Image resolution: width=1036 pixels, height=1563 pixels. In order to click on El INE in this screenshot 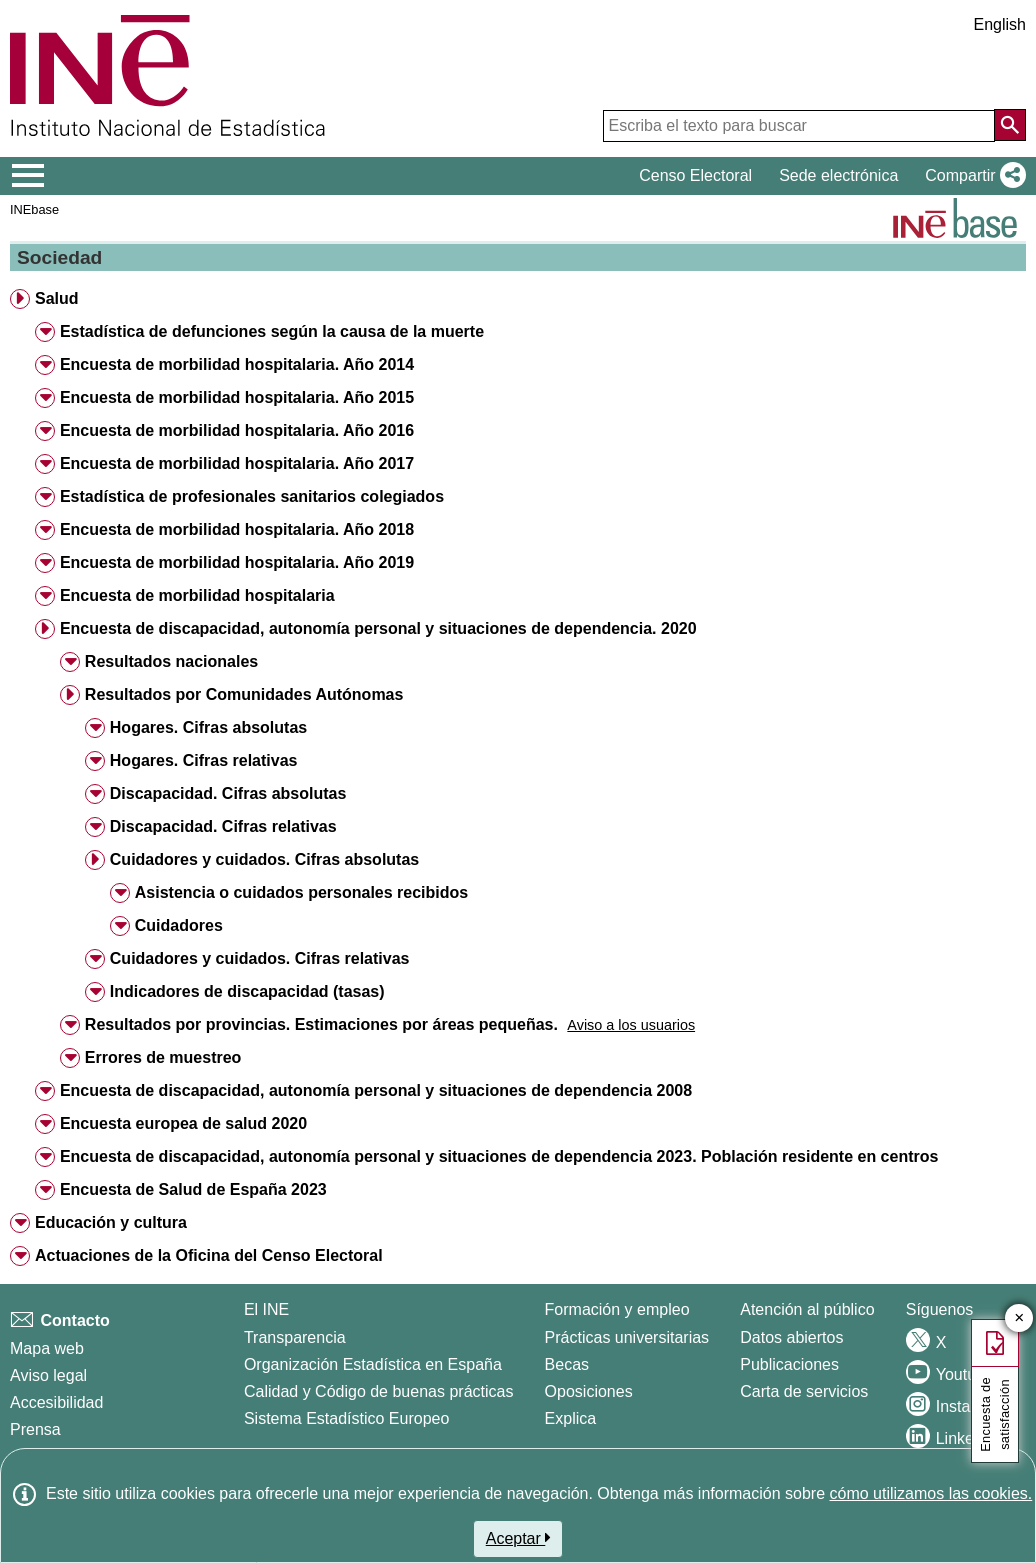, I will do `click(266, 1309)`.